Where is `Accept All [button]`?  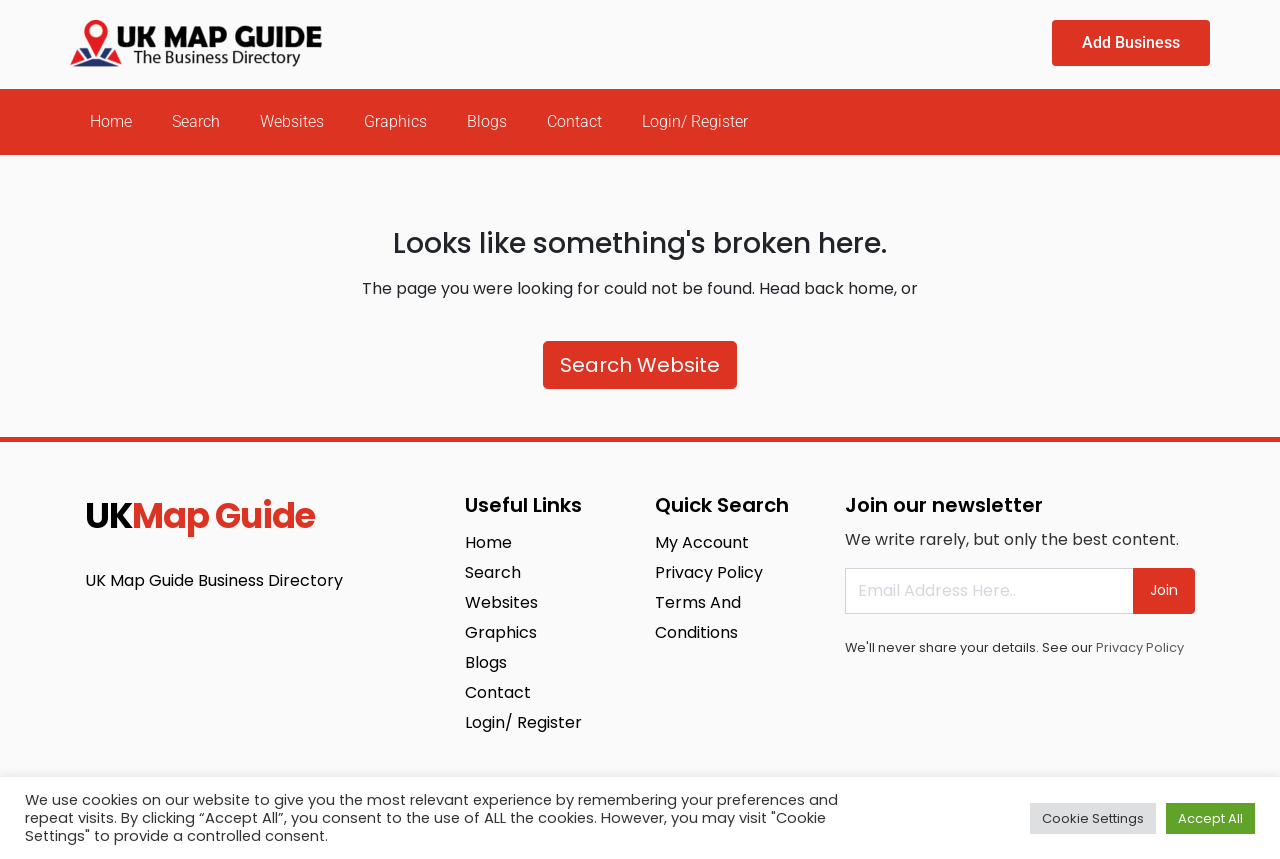
Accept All [button] is located at coordinates (1210, 818).